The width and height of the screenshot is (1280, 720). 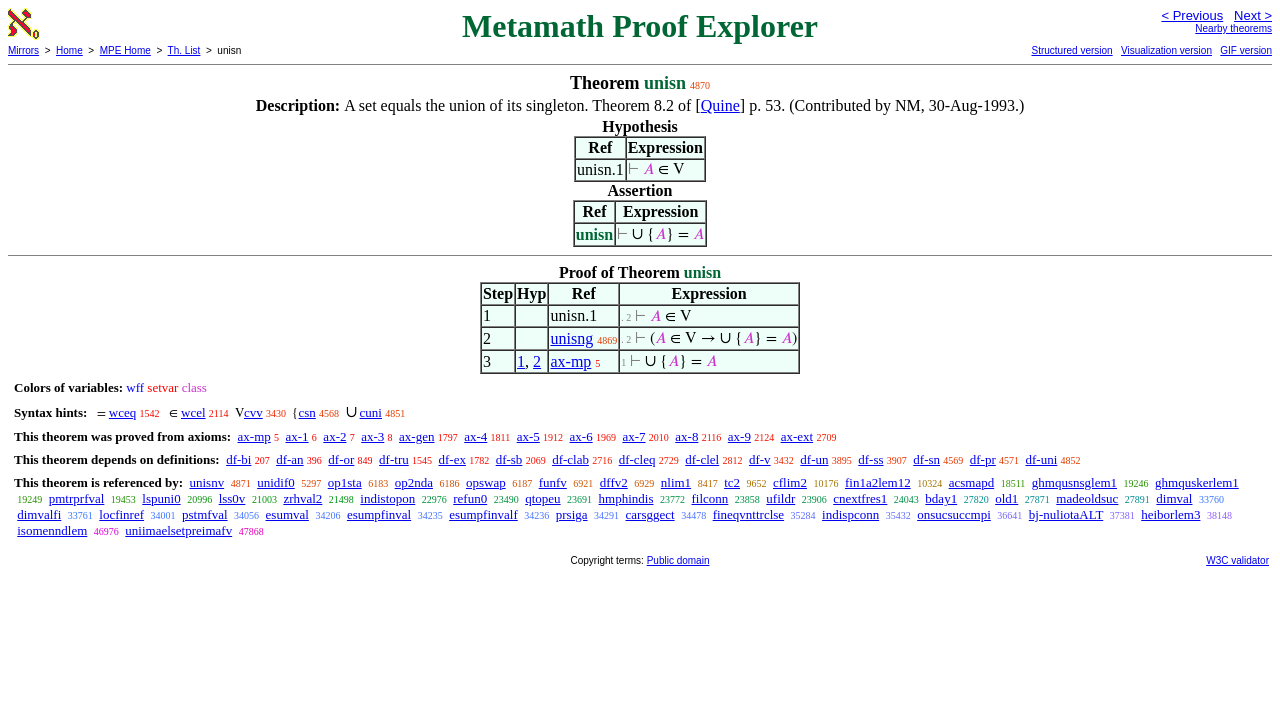 What do you see at coordinates (926, 459) in the screenshot?
I see `df-sn` at bounding box center [926, 459].